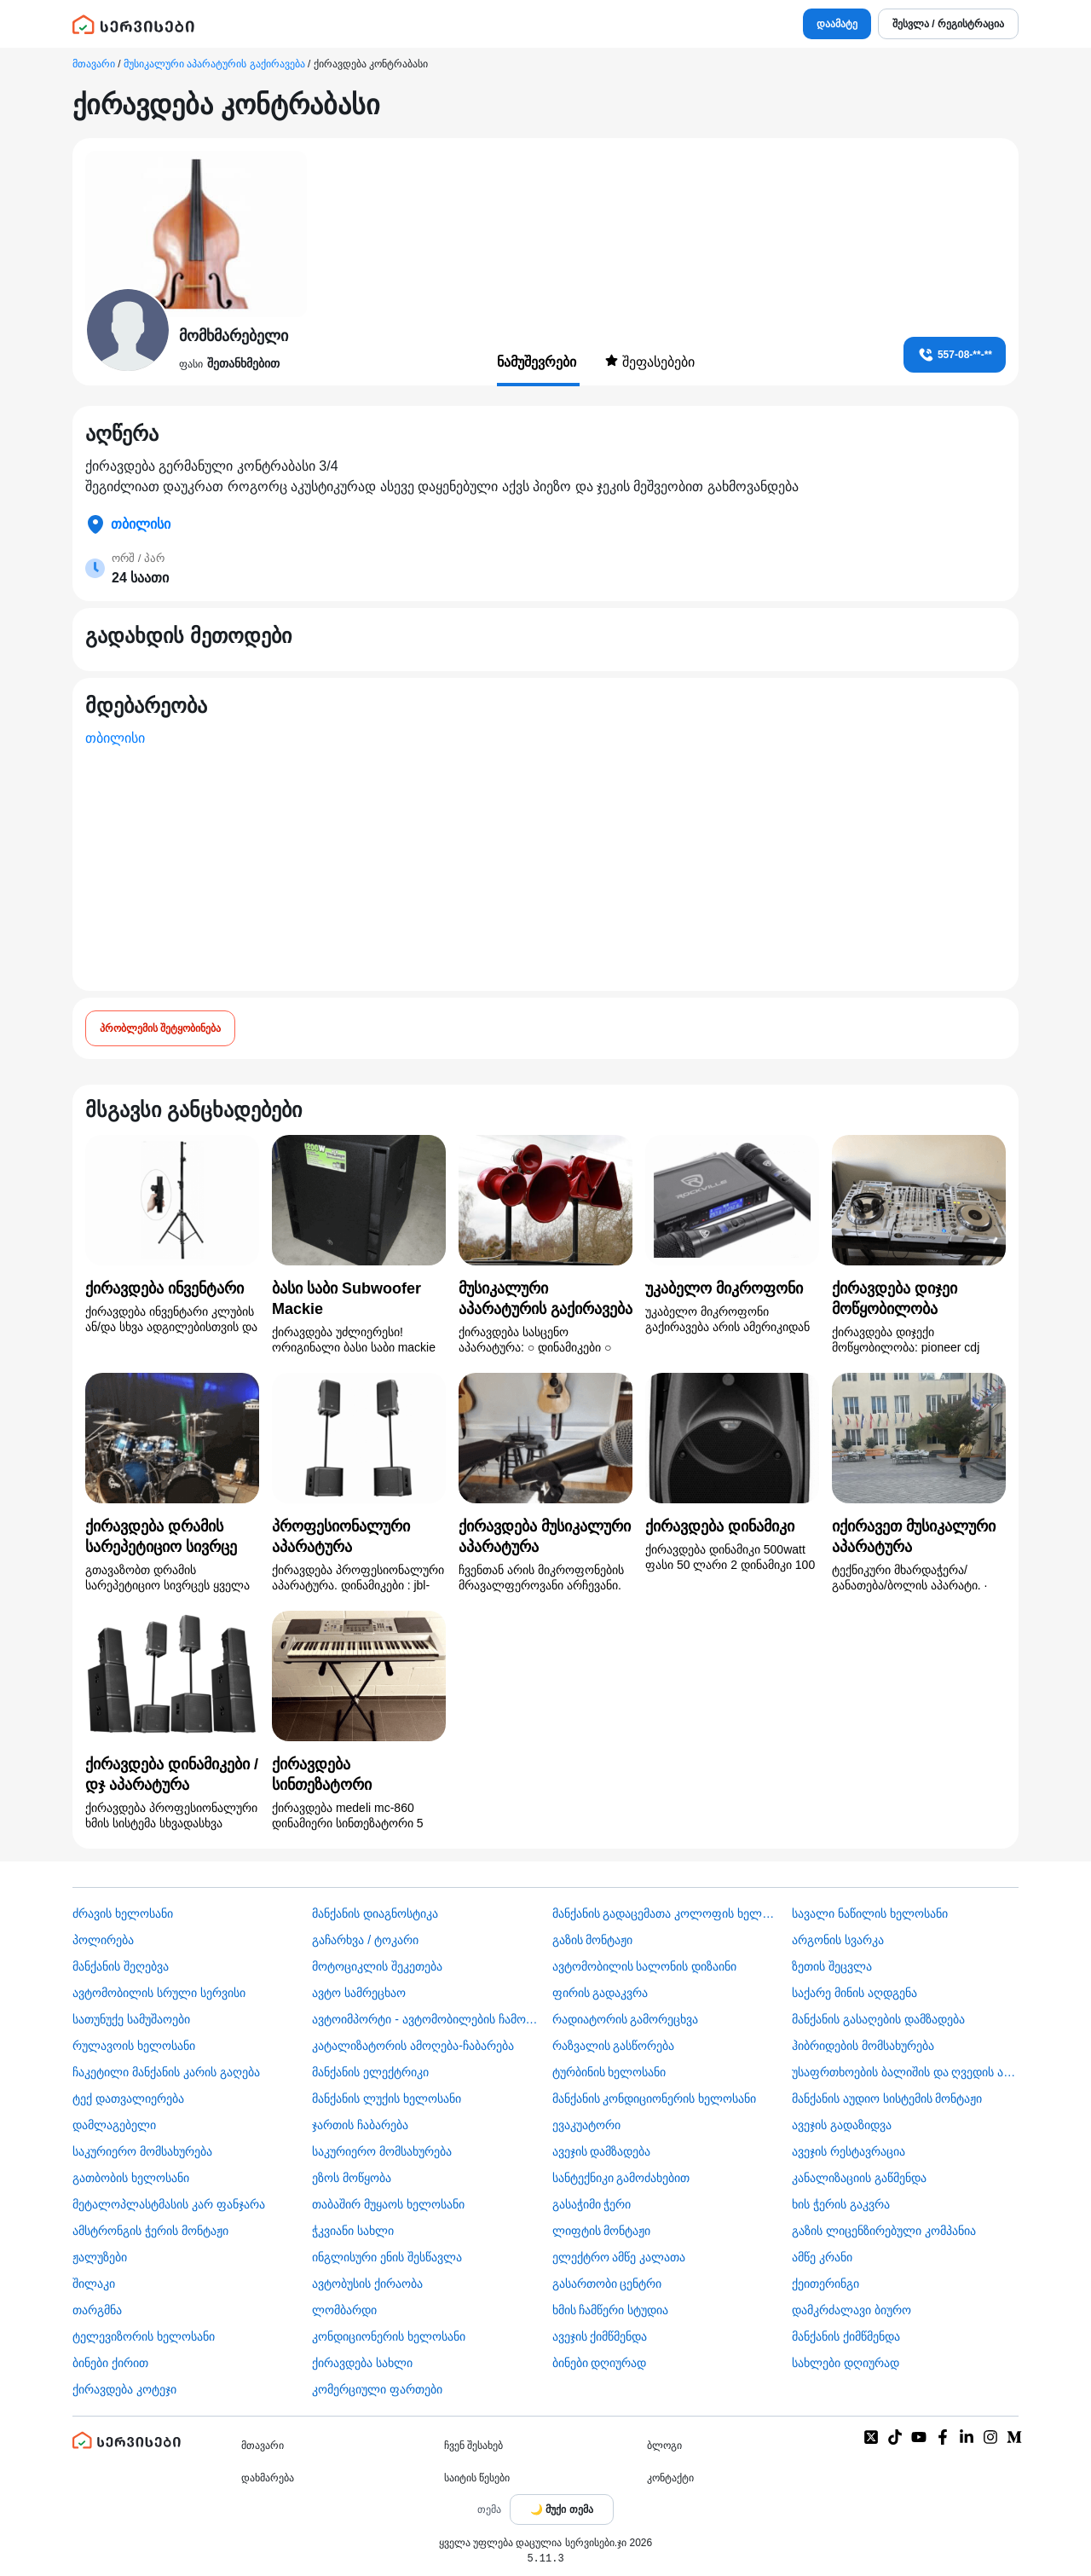  Describe the element at coordinates (601, 2230) in the screenshot. I see `ლიფტის მონტაჟი` at that location.